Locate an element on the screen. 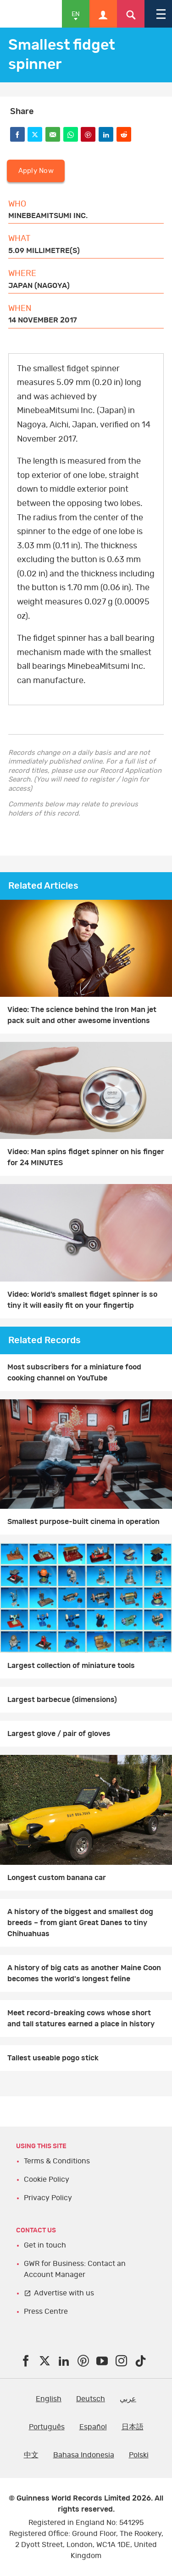  Largest barbecue (dimensions) is located at coordinates (62, 1699).